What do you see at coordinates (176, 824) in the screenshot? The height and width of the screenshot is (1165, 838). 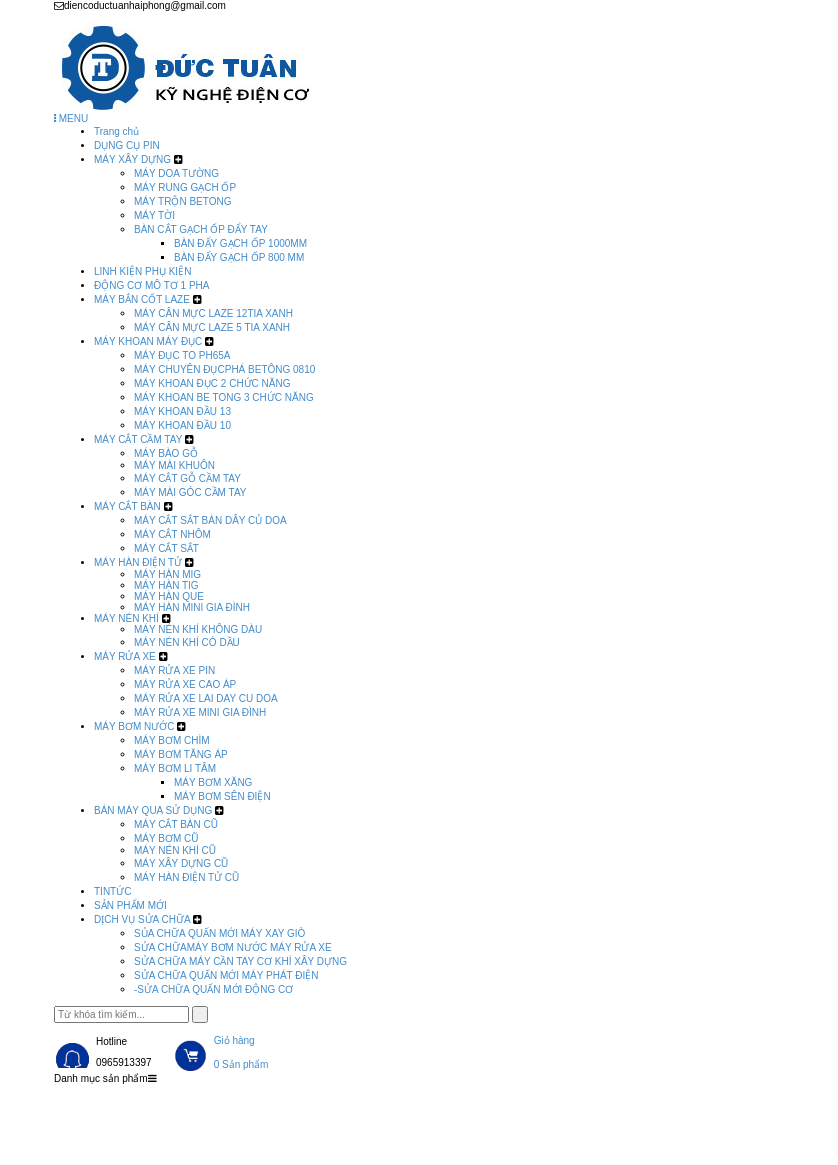 I see `MÁY CẮT BÀN CŨ` at bounding box center [176, 824].